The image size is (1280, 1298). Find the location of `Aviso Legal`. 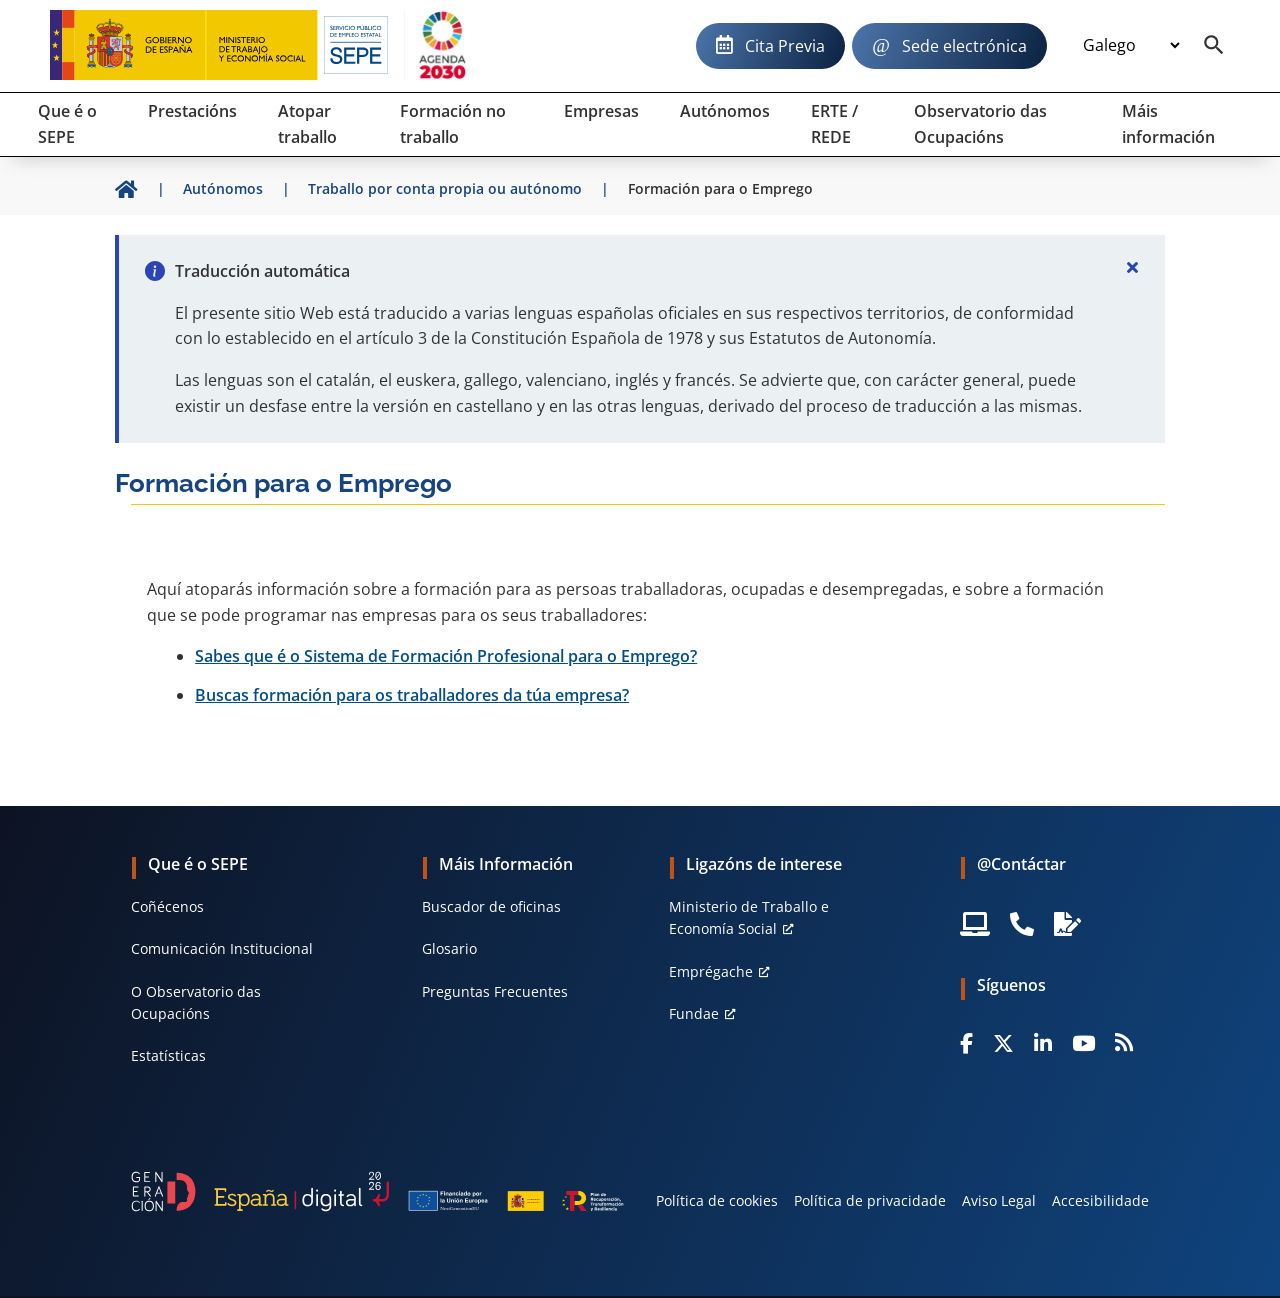

Aviso Legal is located at coordinates (999, 1200).